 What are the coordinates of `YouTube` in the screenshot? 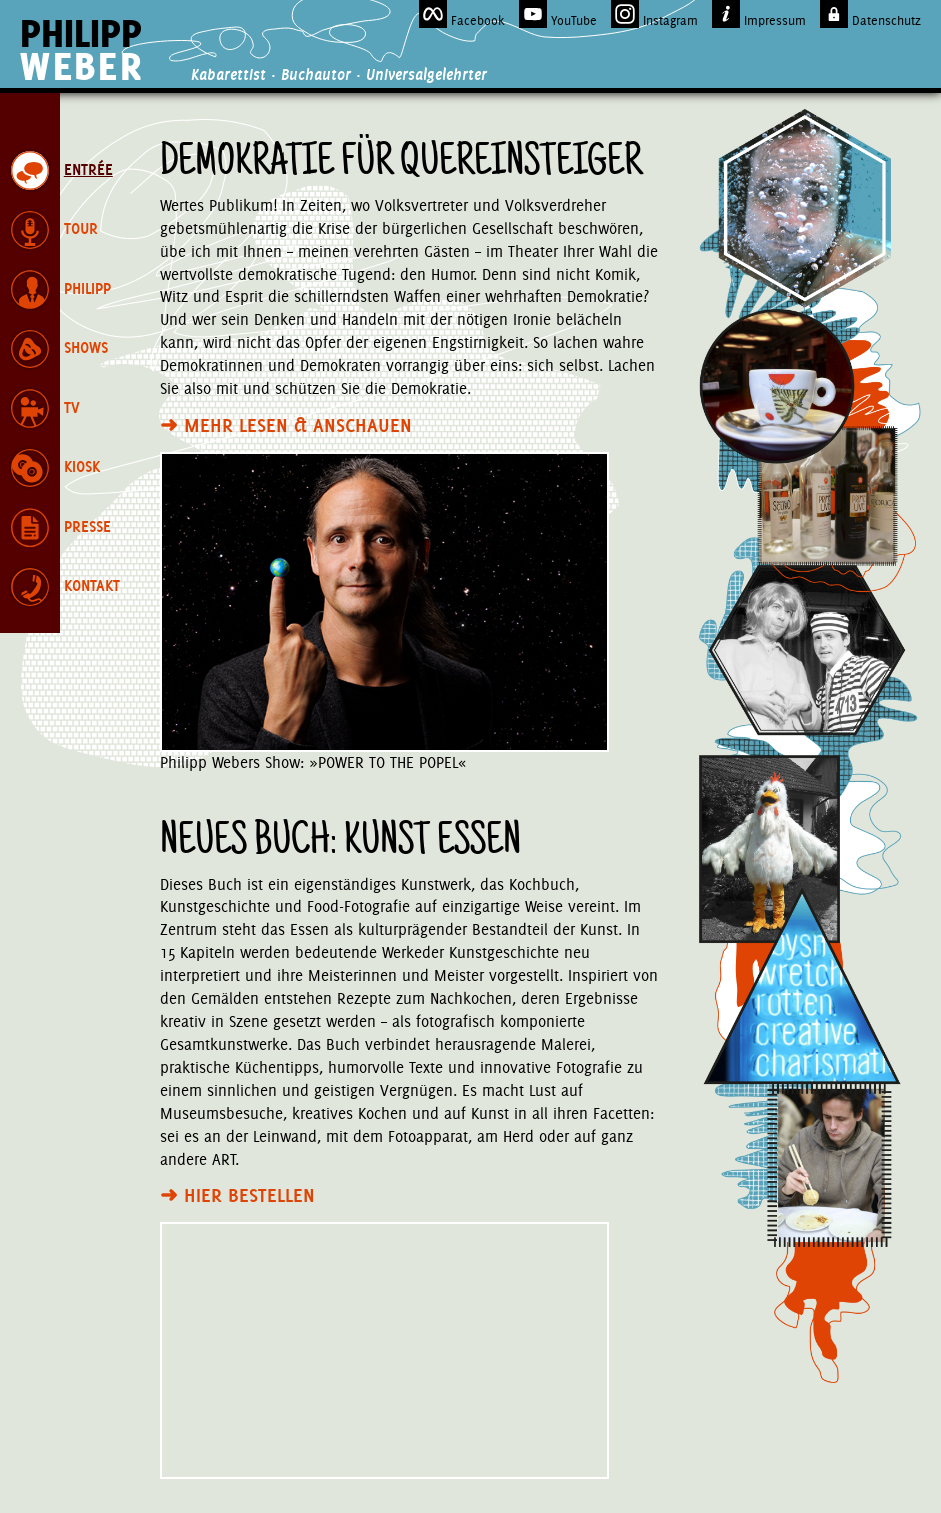 It's located at (558, 14).